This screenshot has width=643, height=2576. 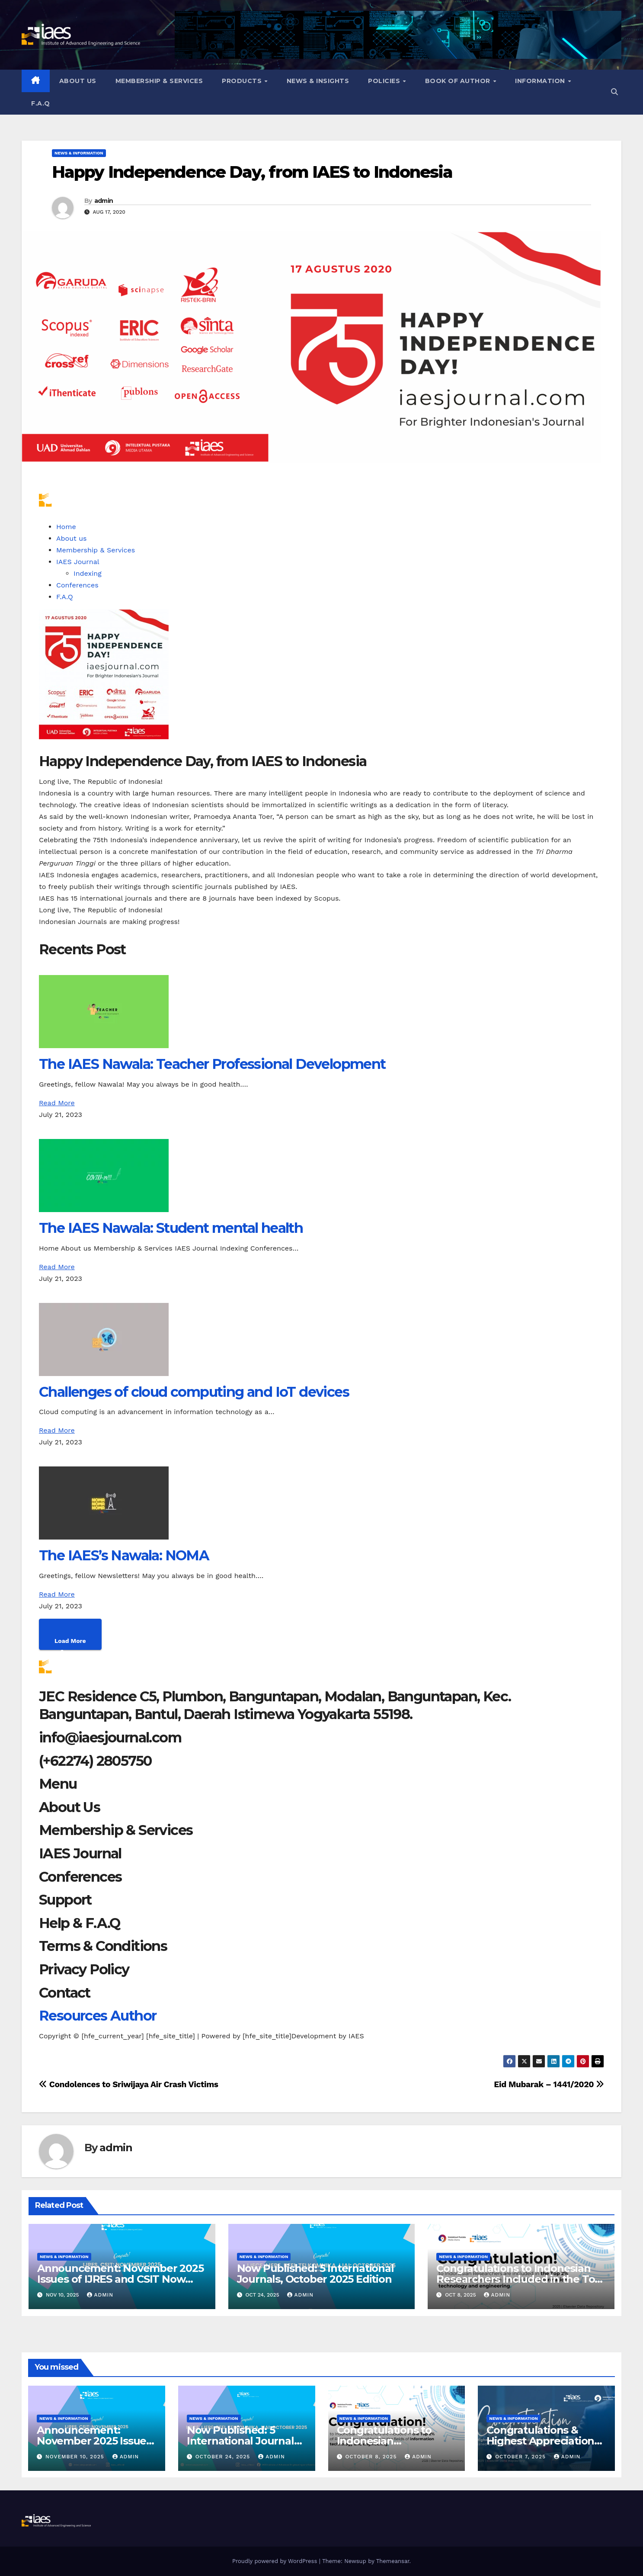 What do you see at coordinates (171, 1227) in the screenshot?
I see `The IAES Nawala: Student mental health` at bounding box center [171, 1227].